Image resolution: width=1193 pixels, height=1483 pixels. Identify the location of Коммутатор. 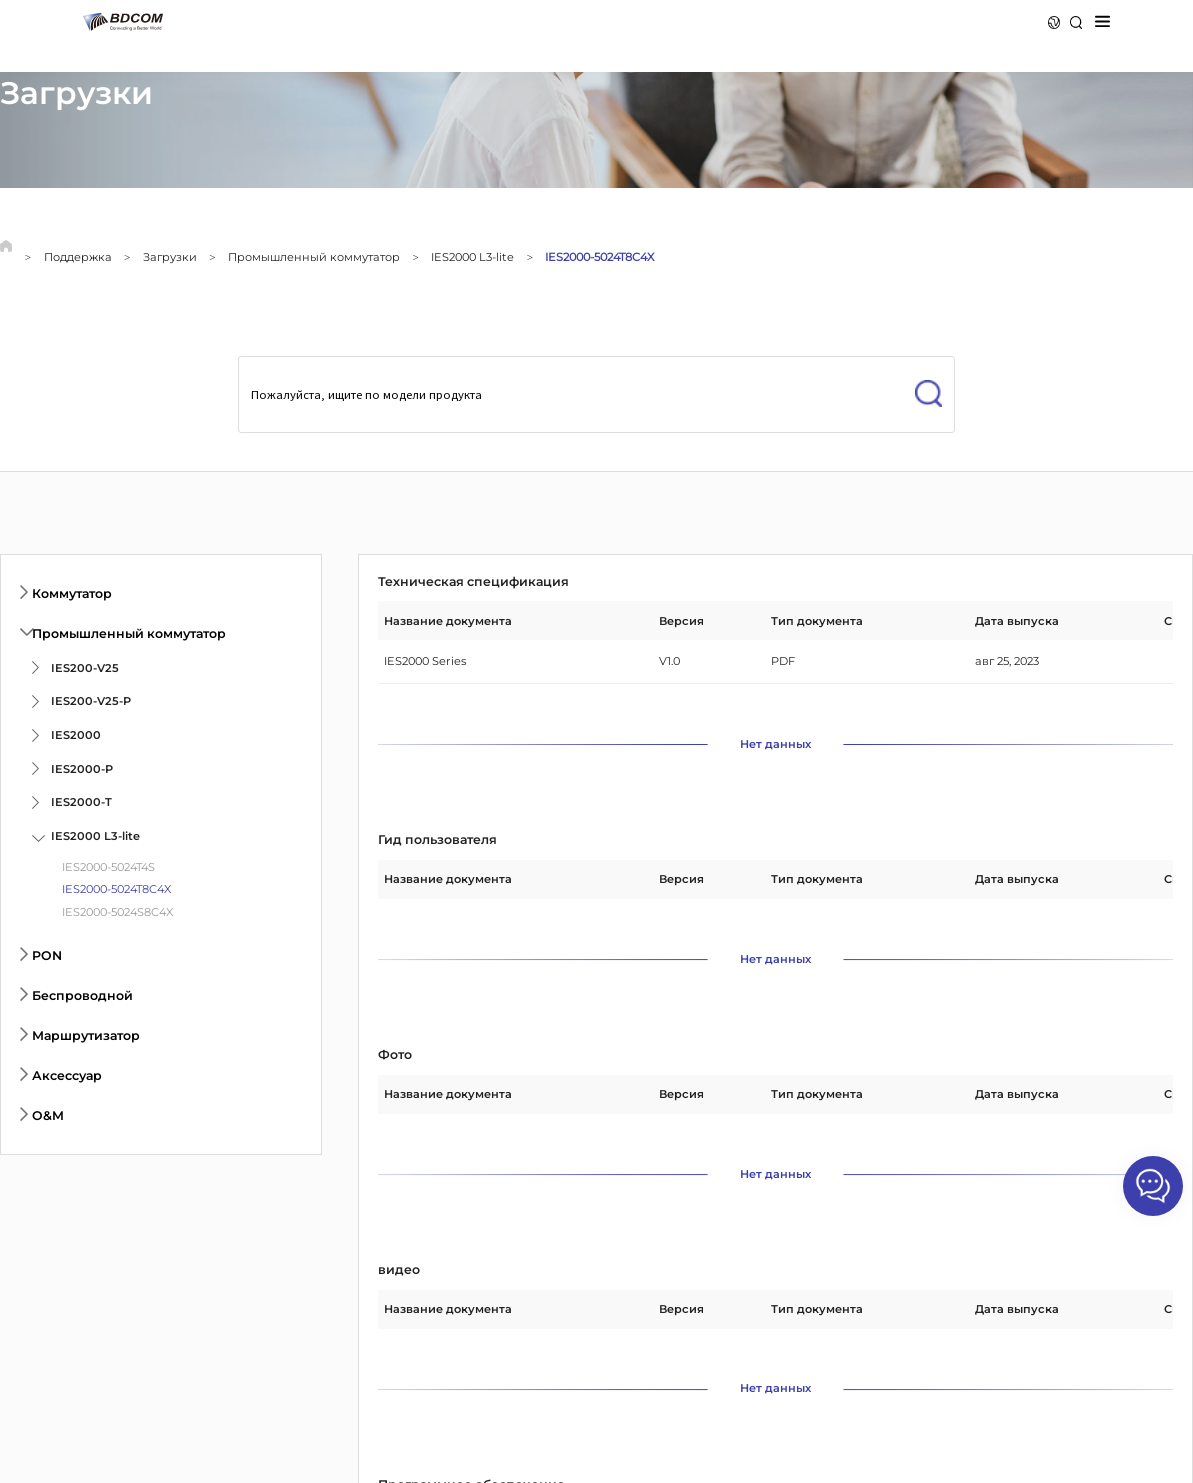
(72, 593).